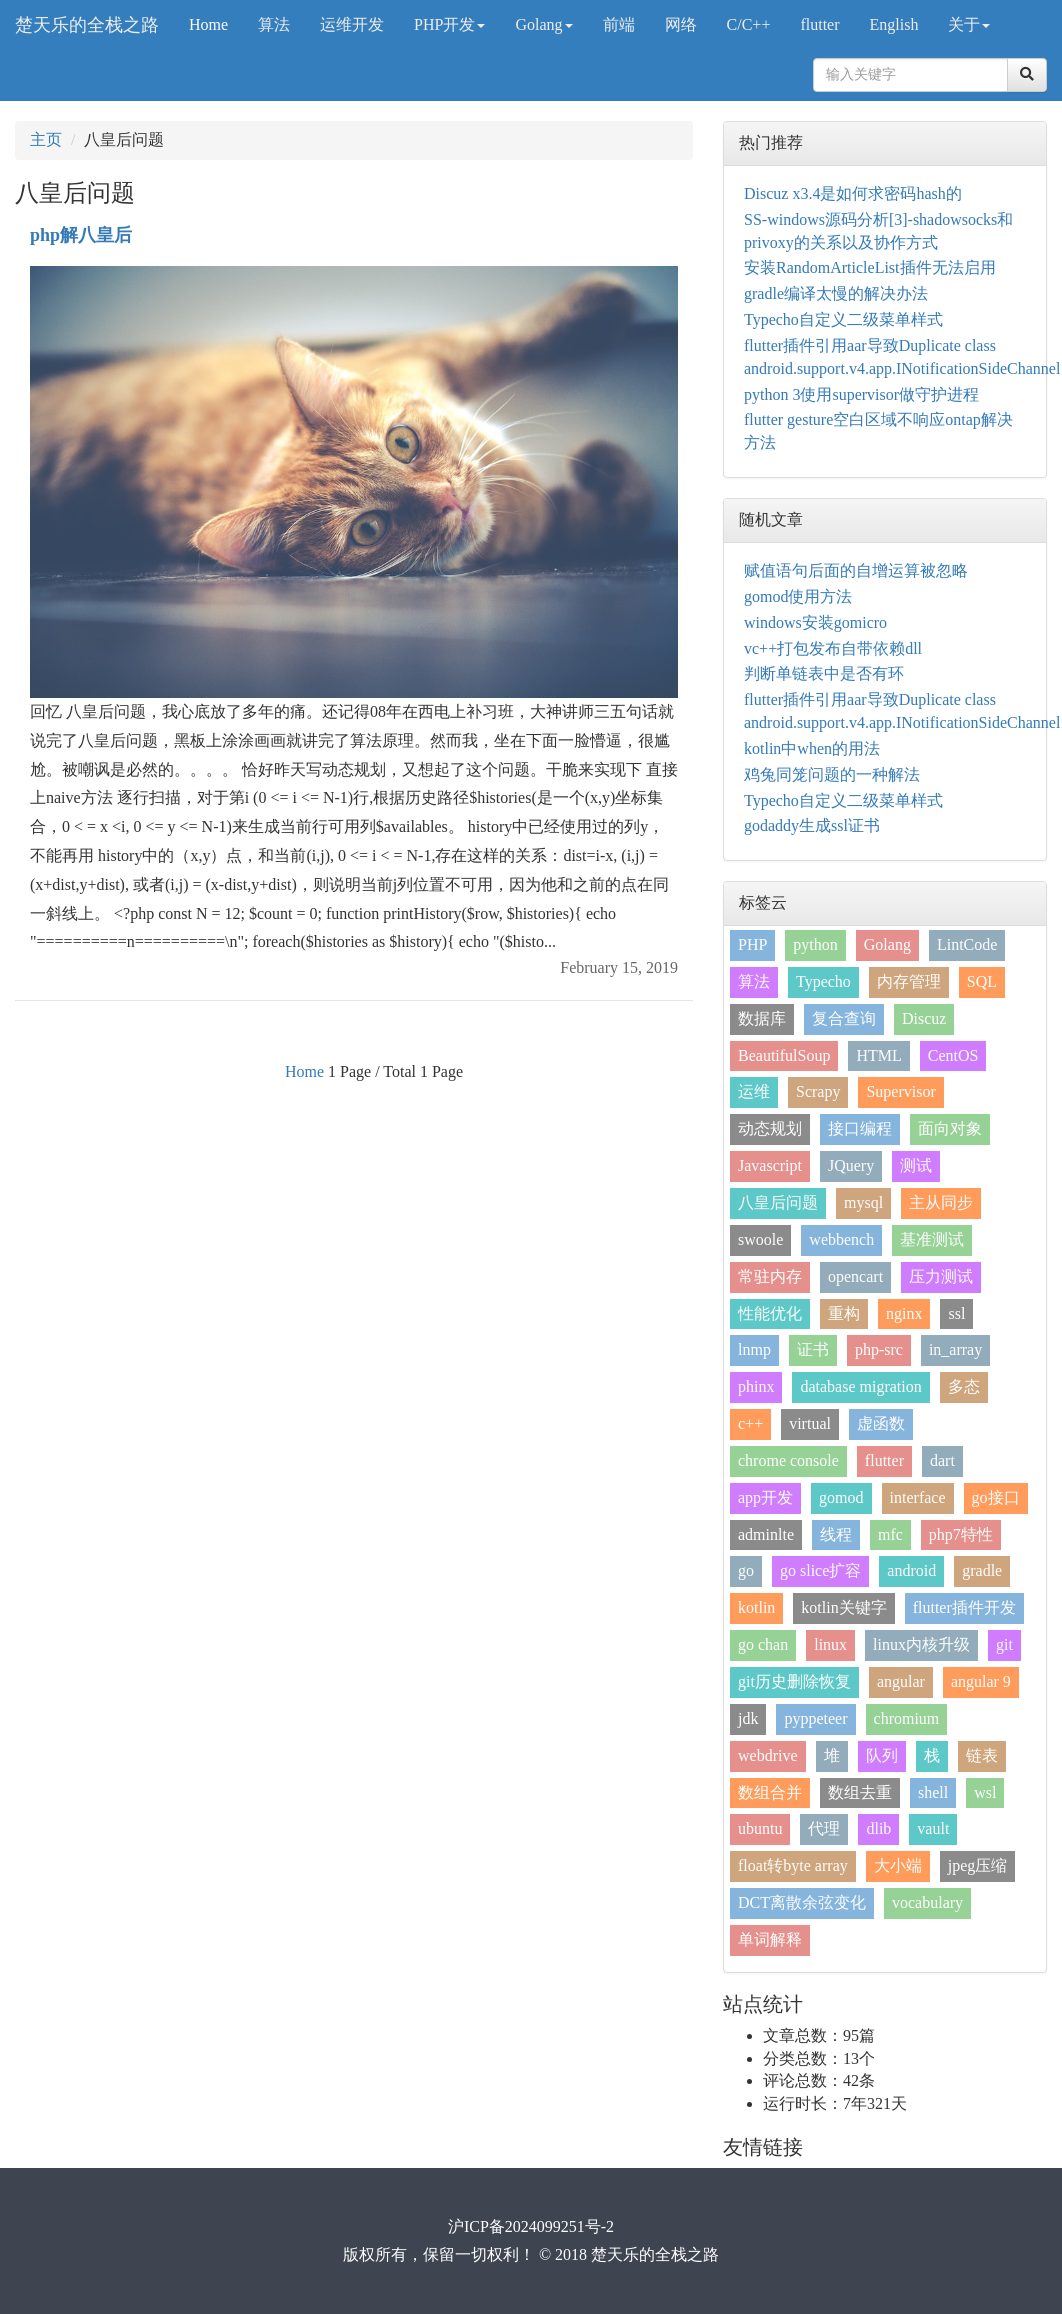 The width and height of the screenshot is (1062, 2314). I want to click on 沪ICP备2024099251号-2, so click(531, 2226).